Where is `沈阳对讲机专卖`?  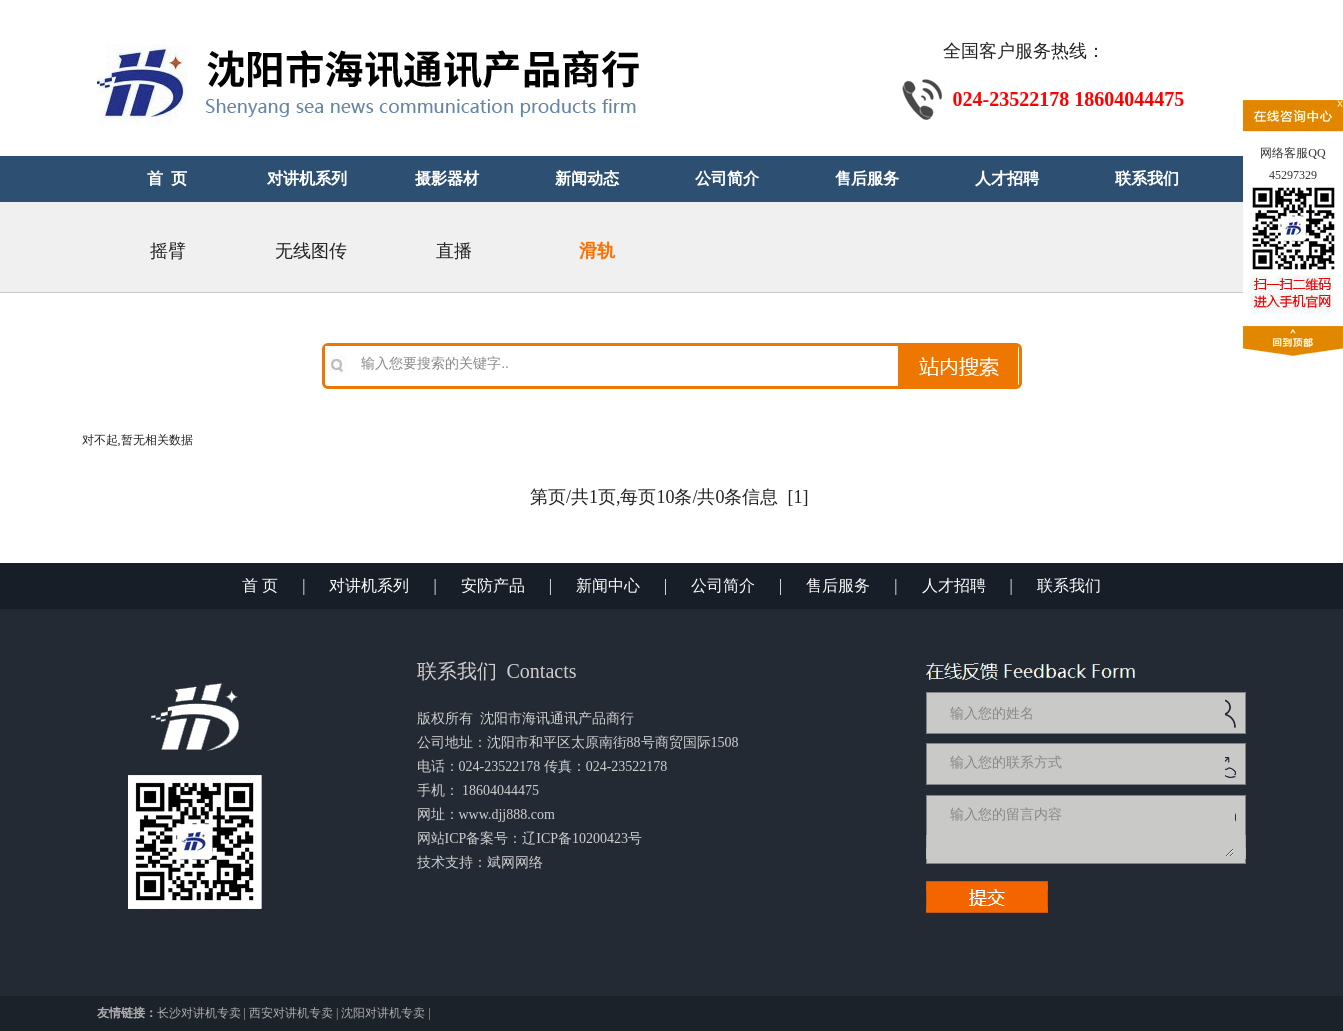
沈阳对讲机专卖 is located at coordinates (383, 1013).